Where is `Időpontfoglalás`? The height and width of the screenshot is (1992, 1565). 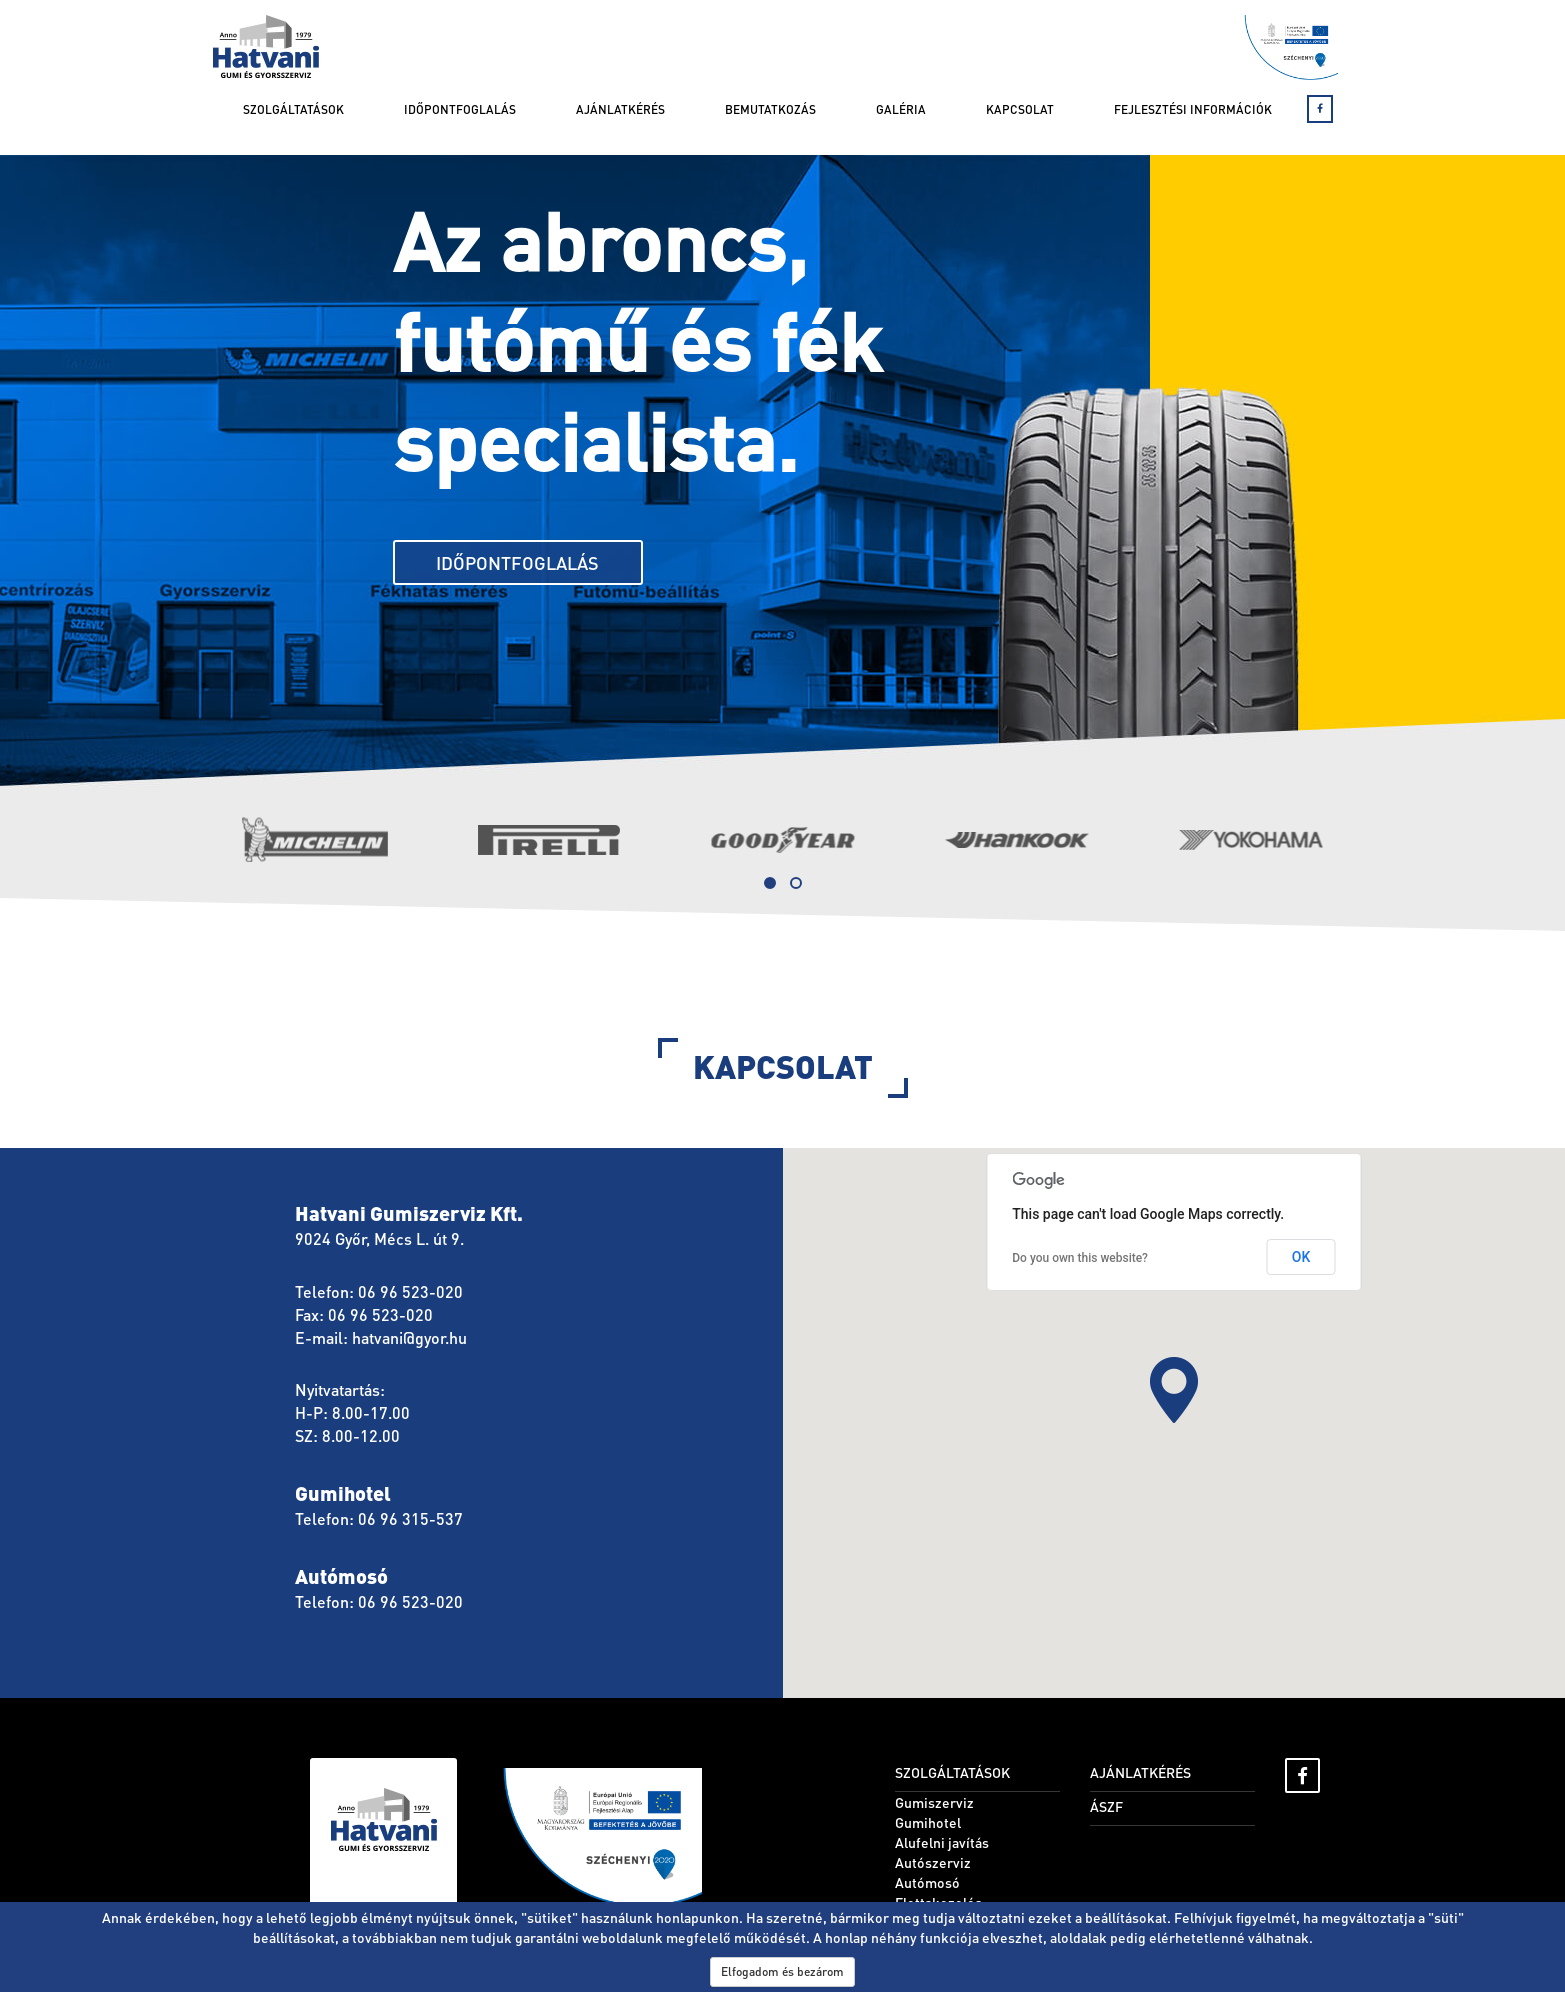 Időpontfoglalás is located at coordinates (460, 109).